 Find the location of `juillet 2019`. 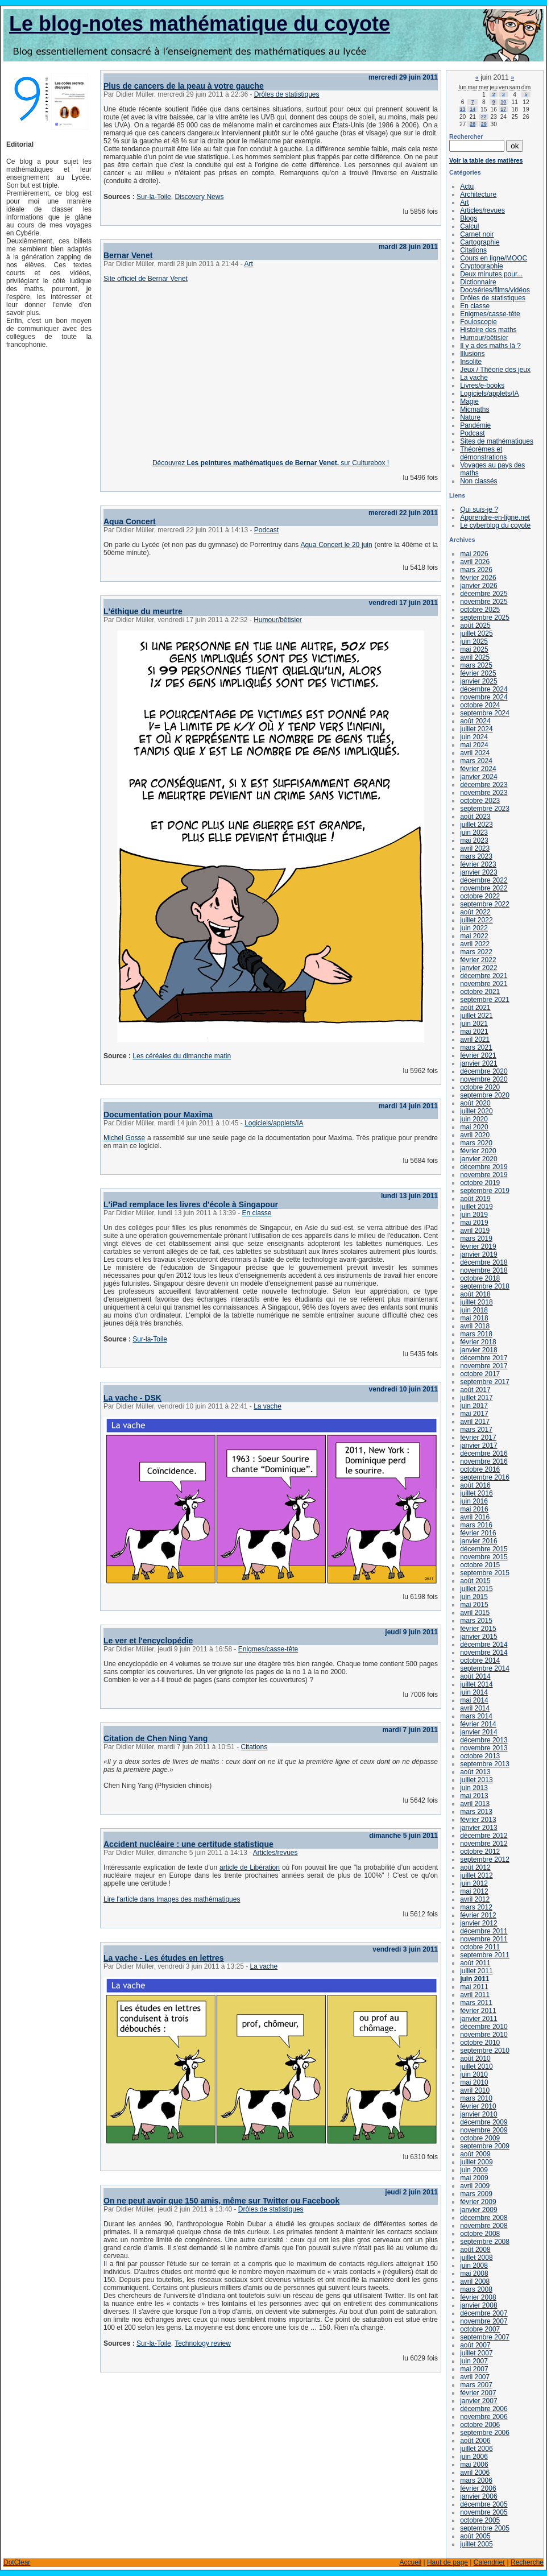

juillet 2019 is located at coordinates (476, 1207).